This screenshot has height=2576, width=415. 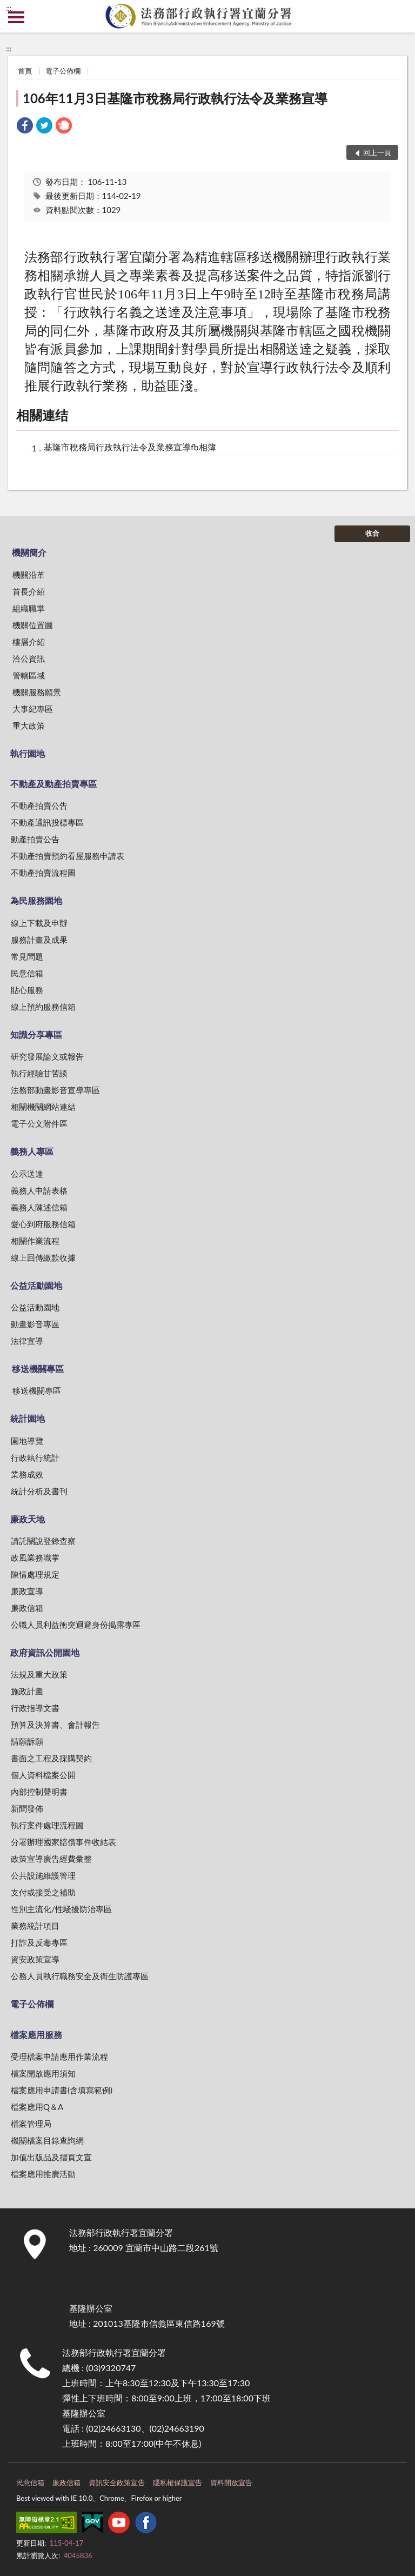 What do you see at coordinates (27, 1174) in the screenshot?
I see `公示送達` at bounding box center [27, 1174].